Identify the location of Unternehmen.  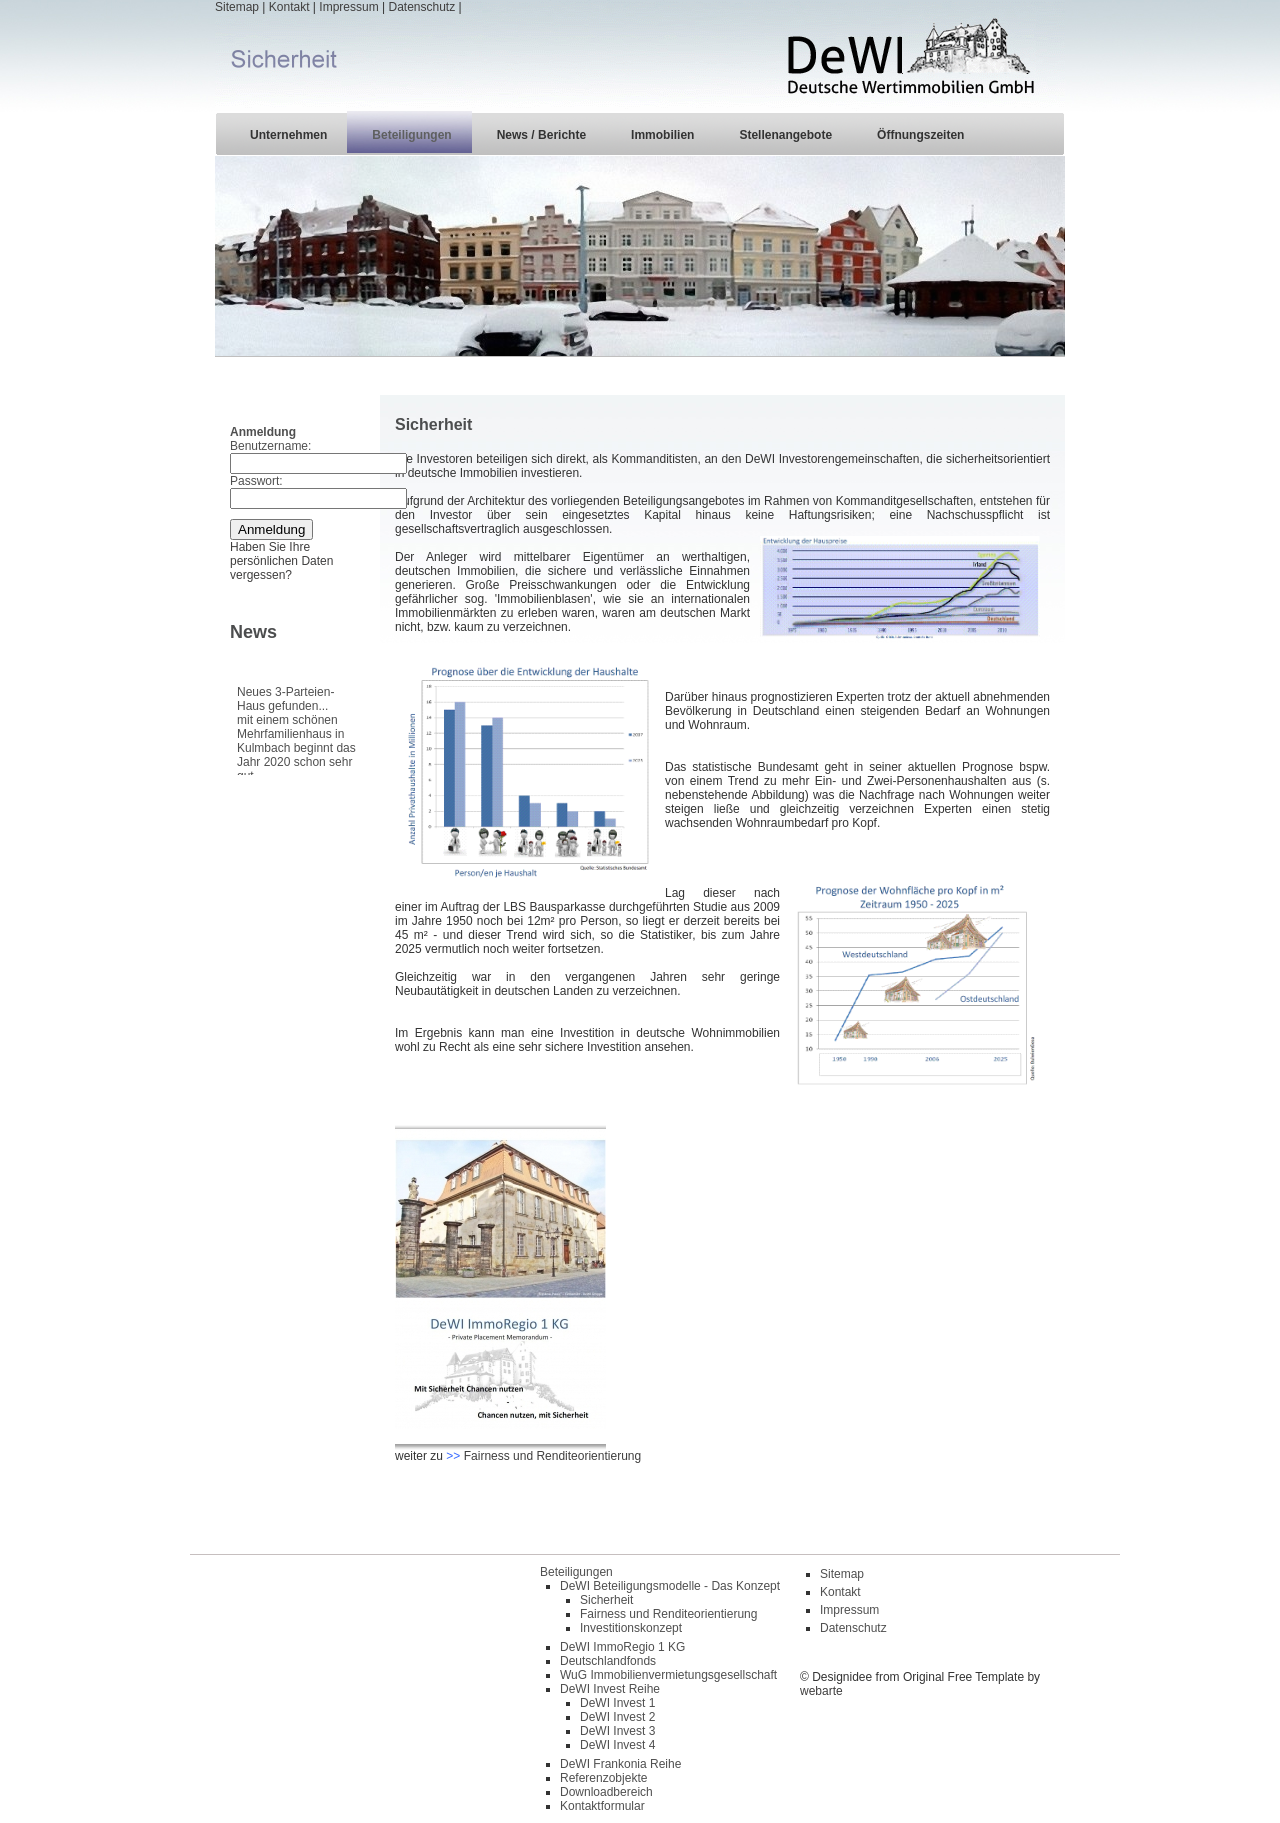
(288, 135).